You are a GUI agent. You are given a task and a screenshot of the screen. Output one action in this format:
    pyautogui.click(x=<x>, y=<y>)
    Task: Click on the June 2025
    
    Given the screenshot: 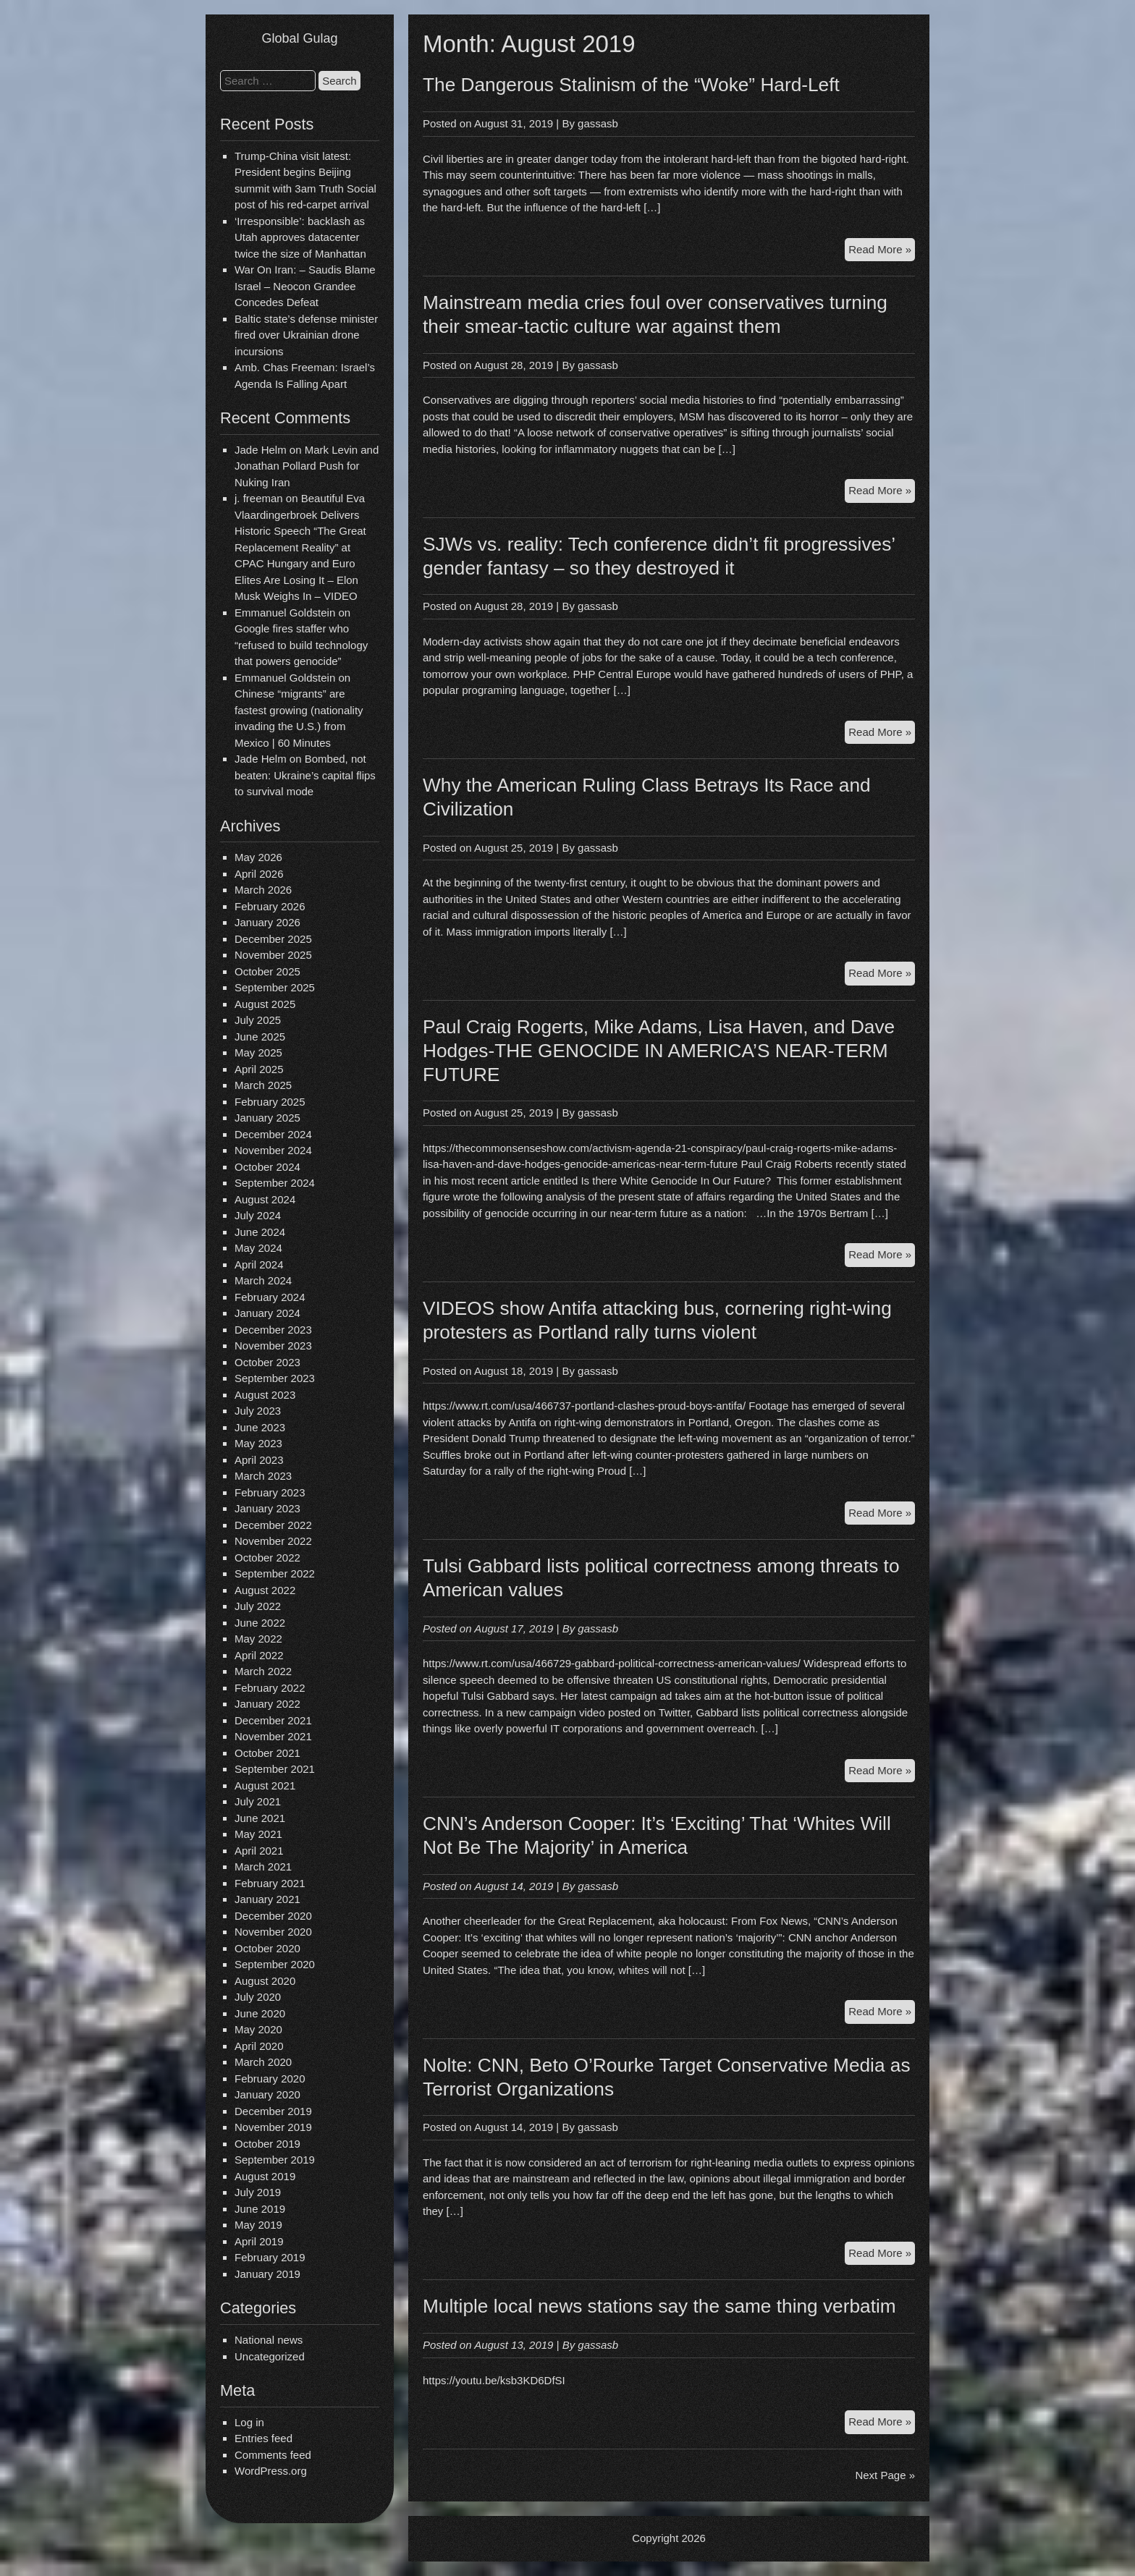 What is the action you would take?
    pyautogui.click(x=260, y=1036)
    